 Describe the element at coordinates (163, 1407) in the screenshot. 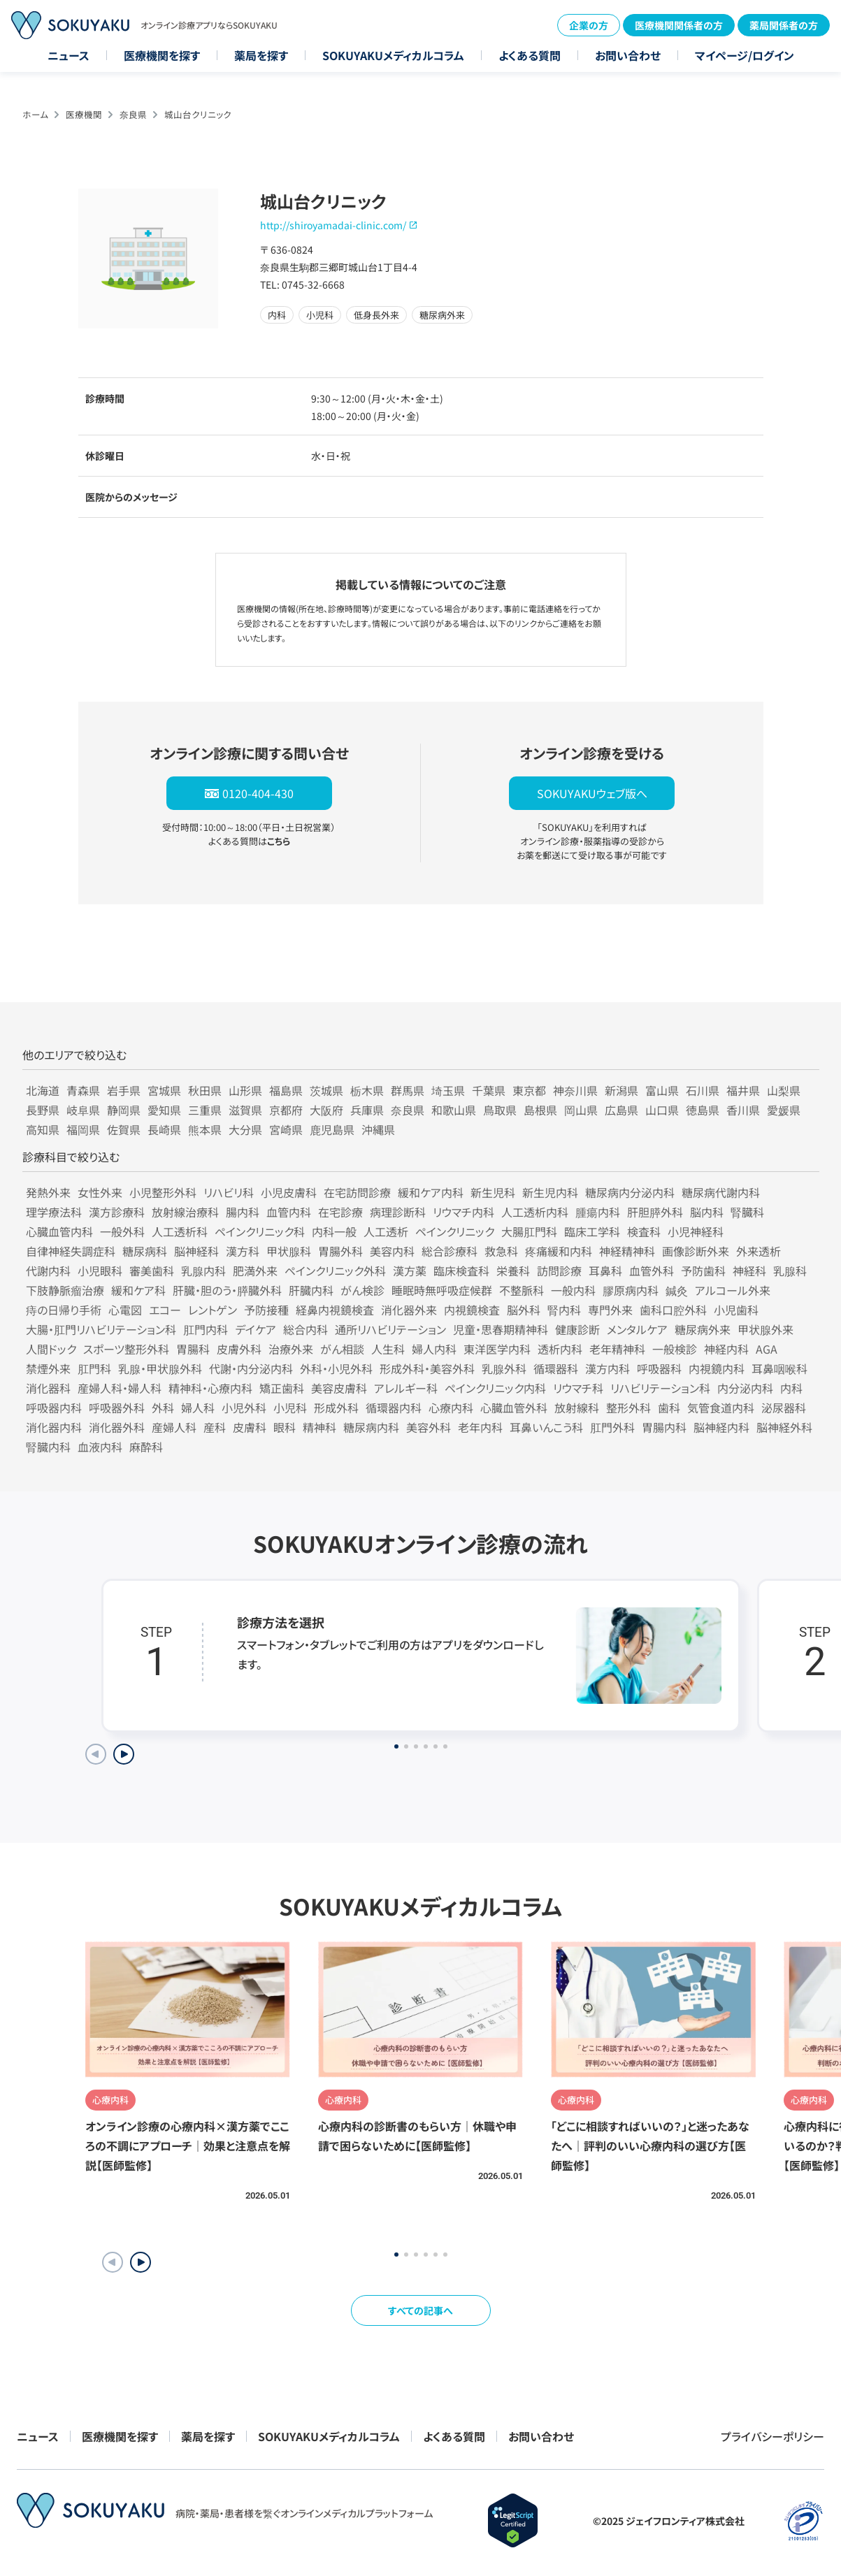

I see `外科` at that location.